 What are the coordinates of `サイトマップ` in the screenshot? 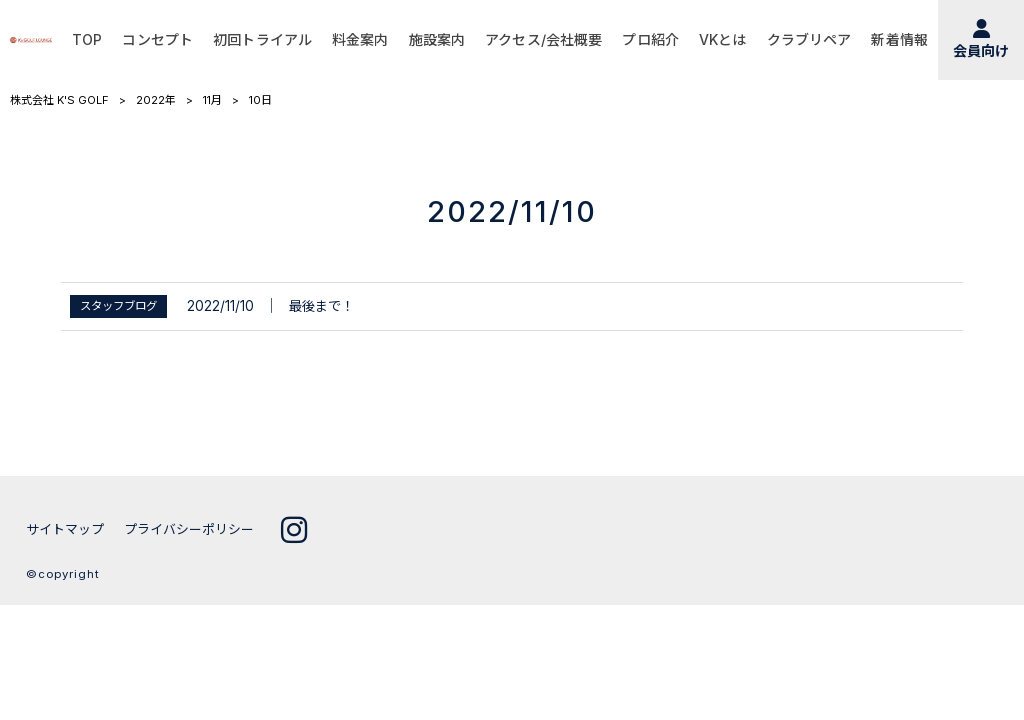 It's located at (65, 529).